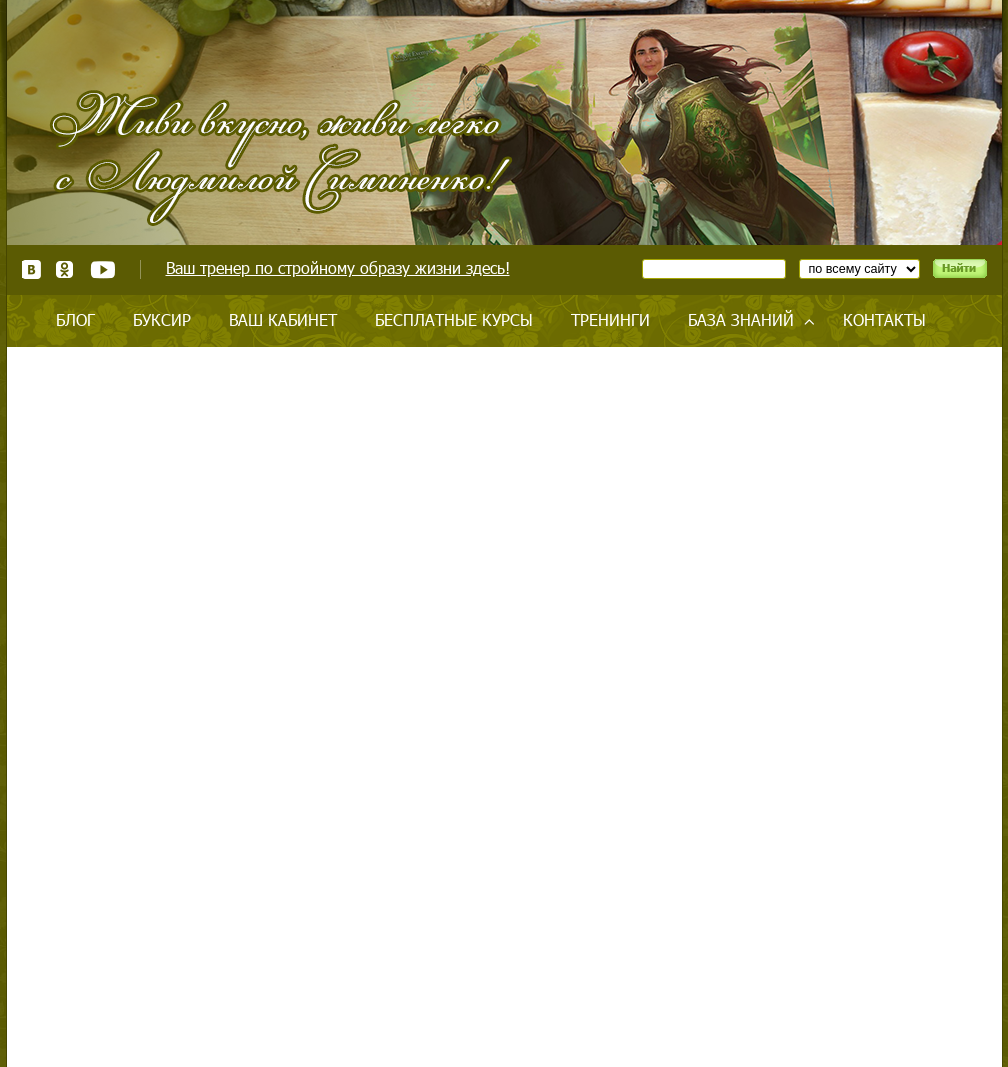 This screenshot has width=1008, height=1067. What do you see at coordinates (65, 269) in the screenshot?
I see `Одноклассники` at bounding box center [65, 269].